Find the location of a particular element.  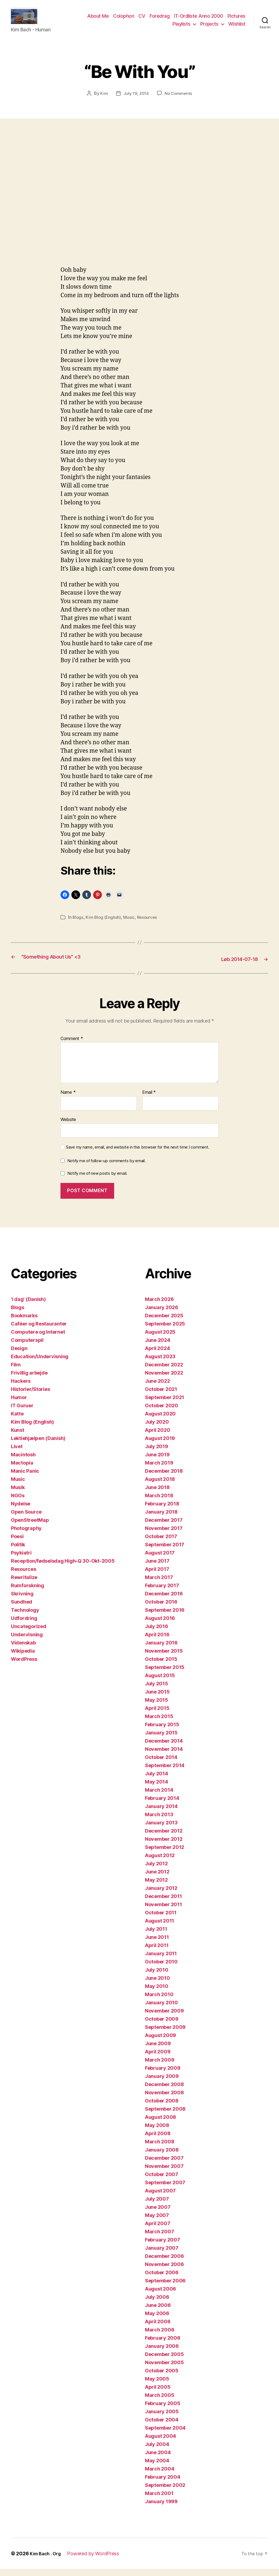

July 2019 is located at coordinates (156, 1453).